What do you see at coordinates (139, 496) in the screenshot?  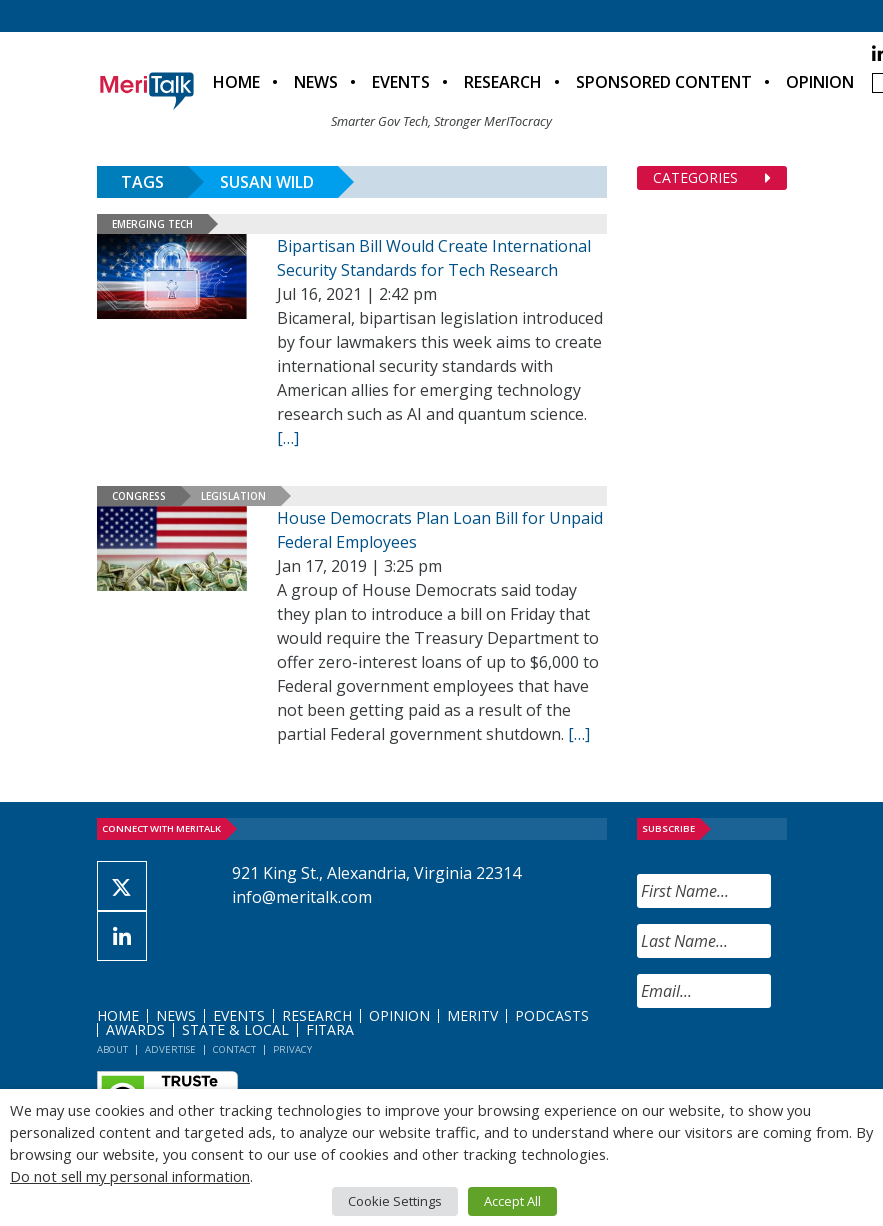 I see `Congress` at bounding box center [139, 496].